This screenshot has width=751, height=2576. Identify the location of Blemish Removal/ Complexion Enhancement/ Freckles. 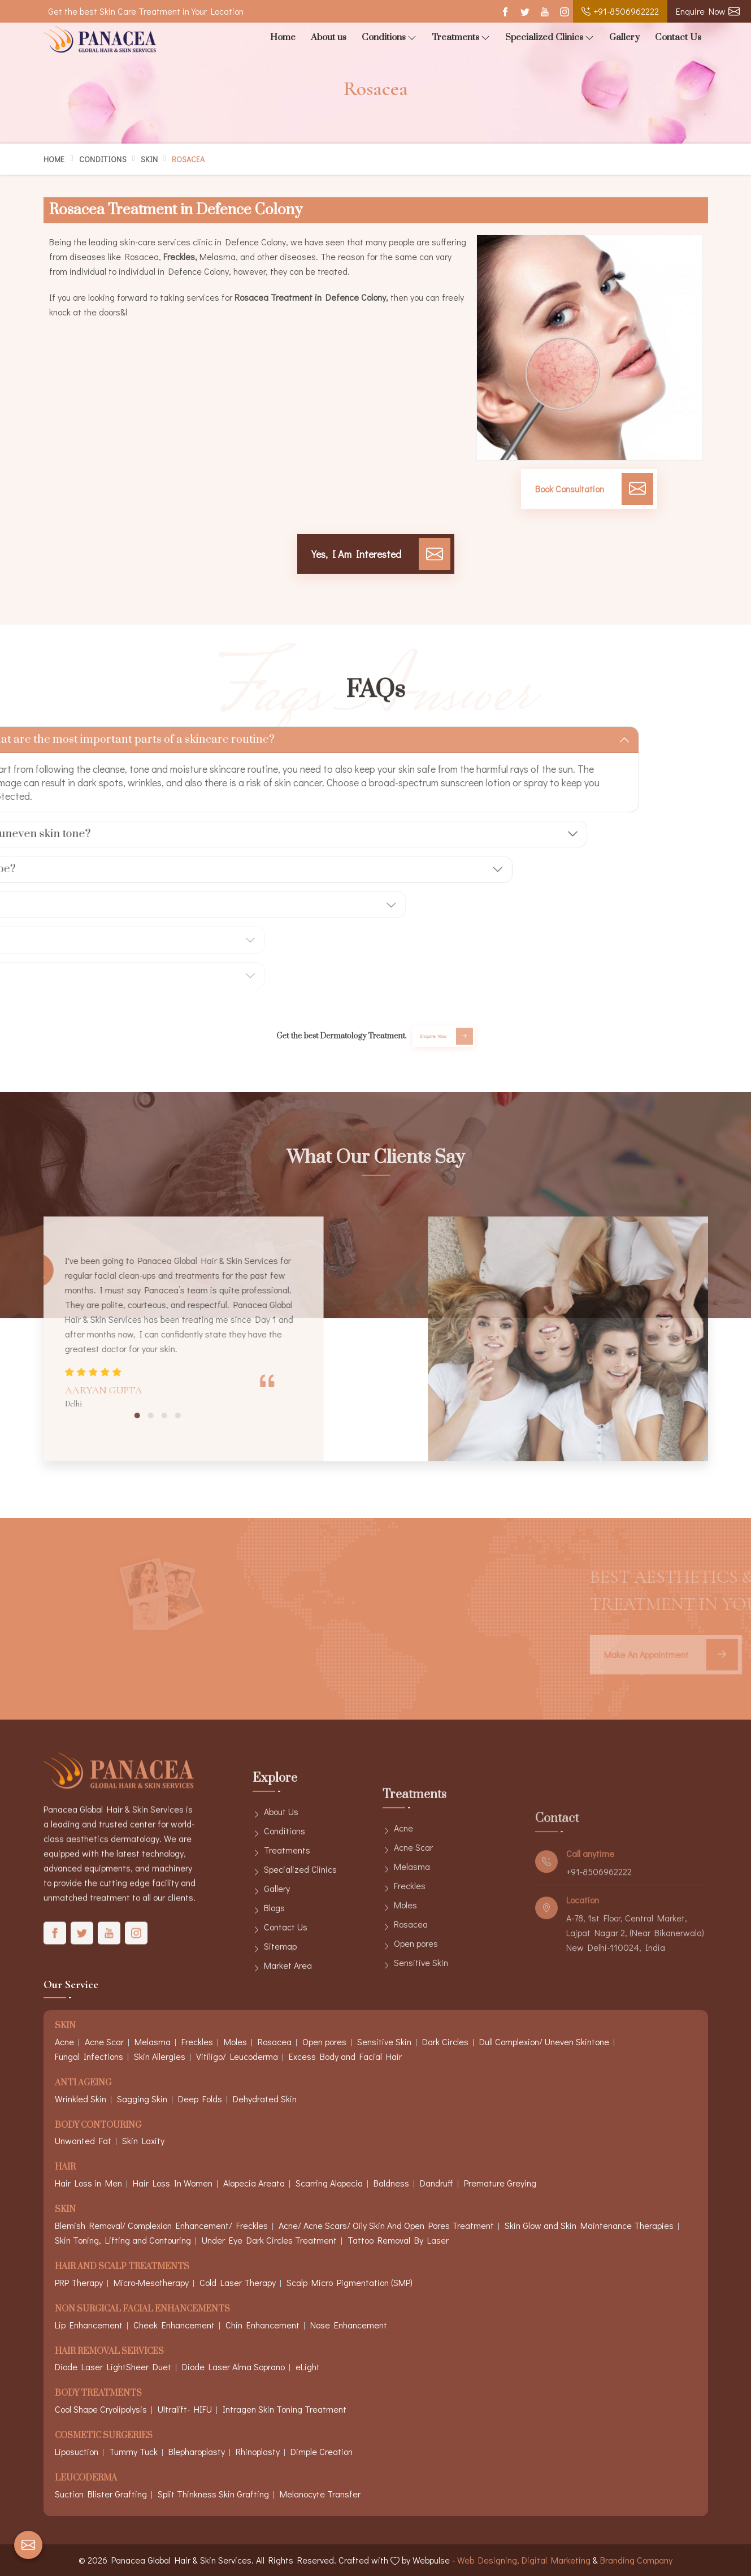
(161, 2225).